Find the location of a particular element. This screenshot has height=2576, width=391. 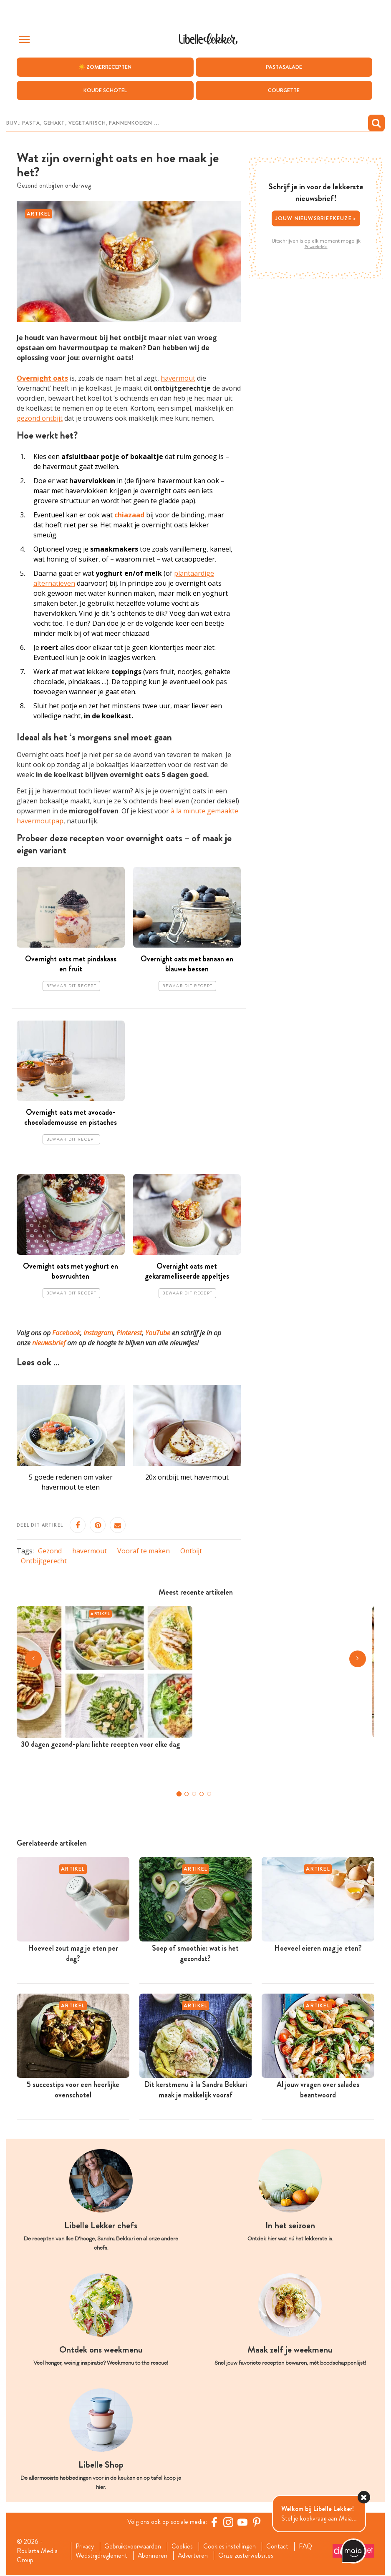

Instagram is located at coordinates (98, 1333).